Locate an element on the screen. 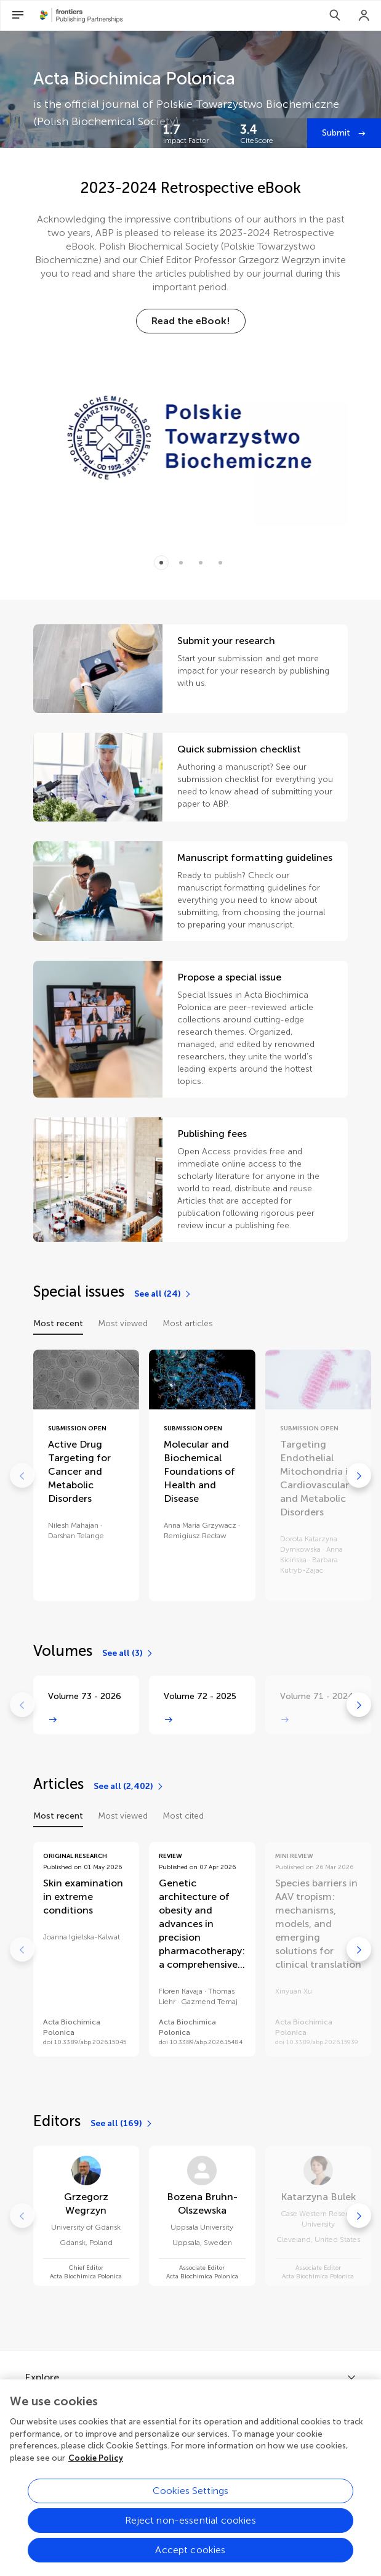 This screenshot has width=381, height=2576. [Item 2] is located at coordinates (200, 562).